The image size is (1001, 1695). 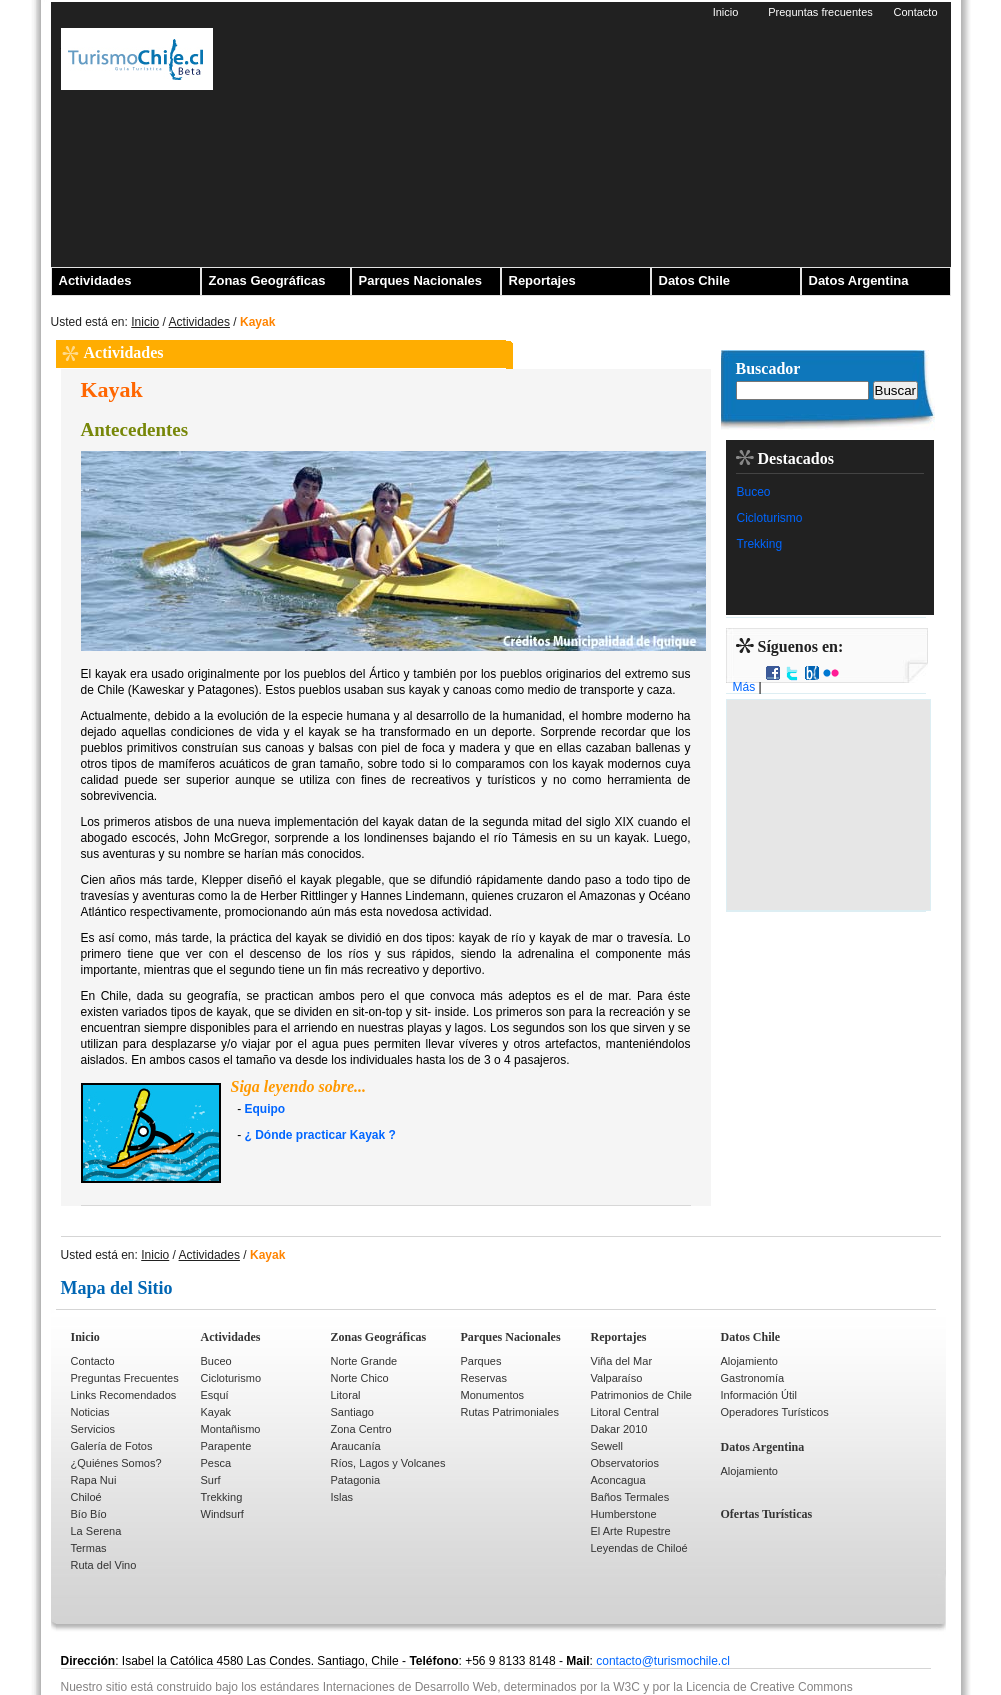 I want to click on Reportajes, so click(x=542, y=280).